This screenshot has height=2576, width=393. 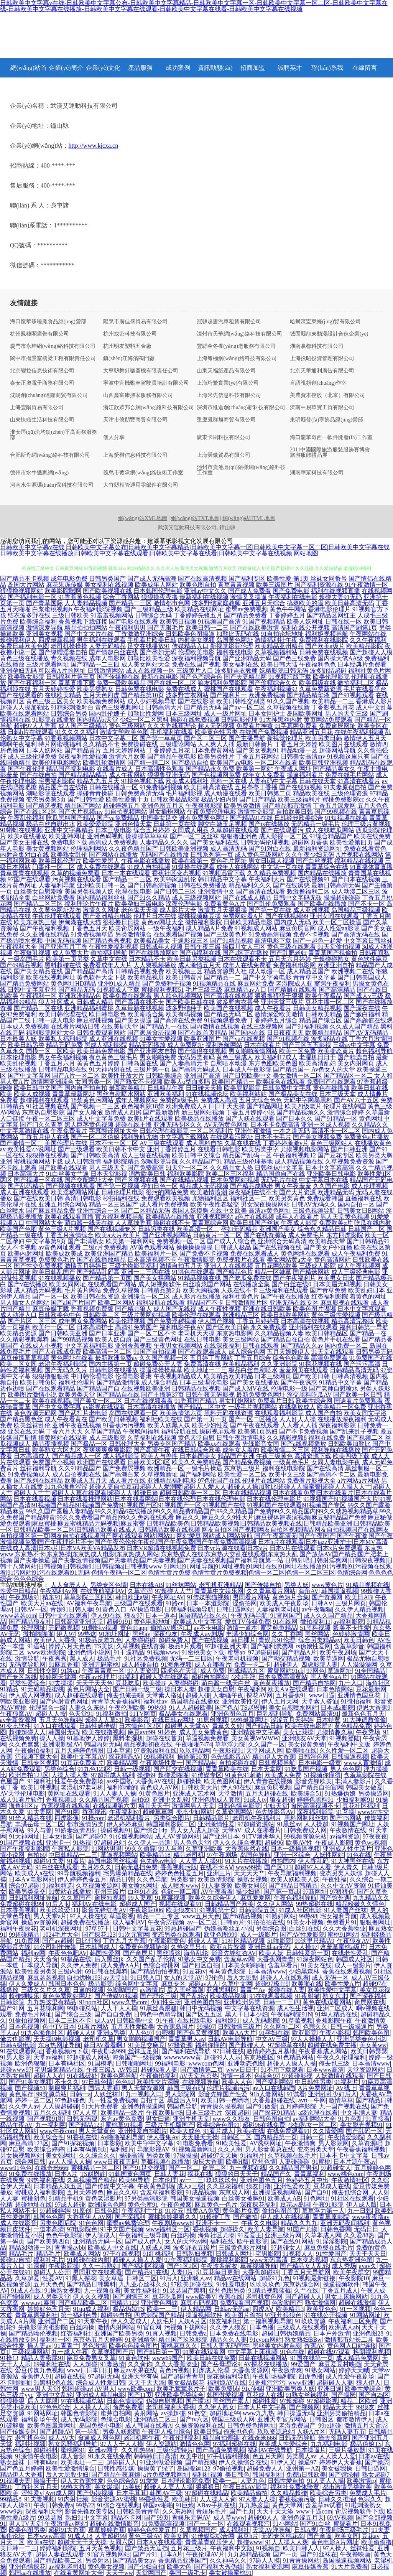 I want to click on 午夜福利视频12, so click(x=294, y=1155).